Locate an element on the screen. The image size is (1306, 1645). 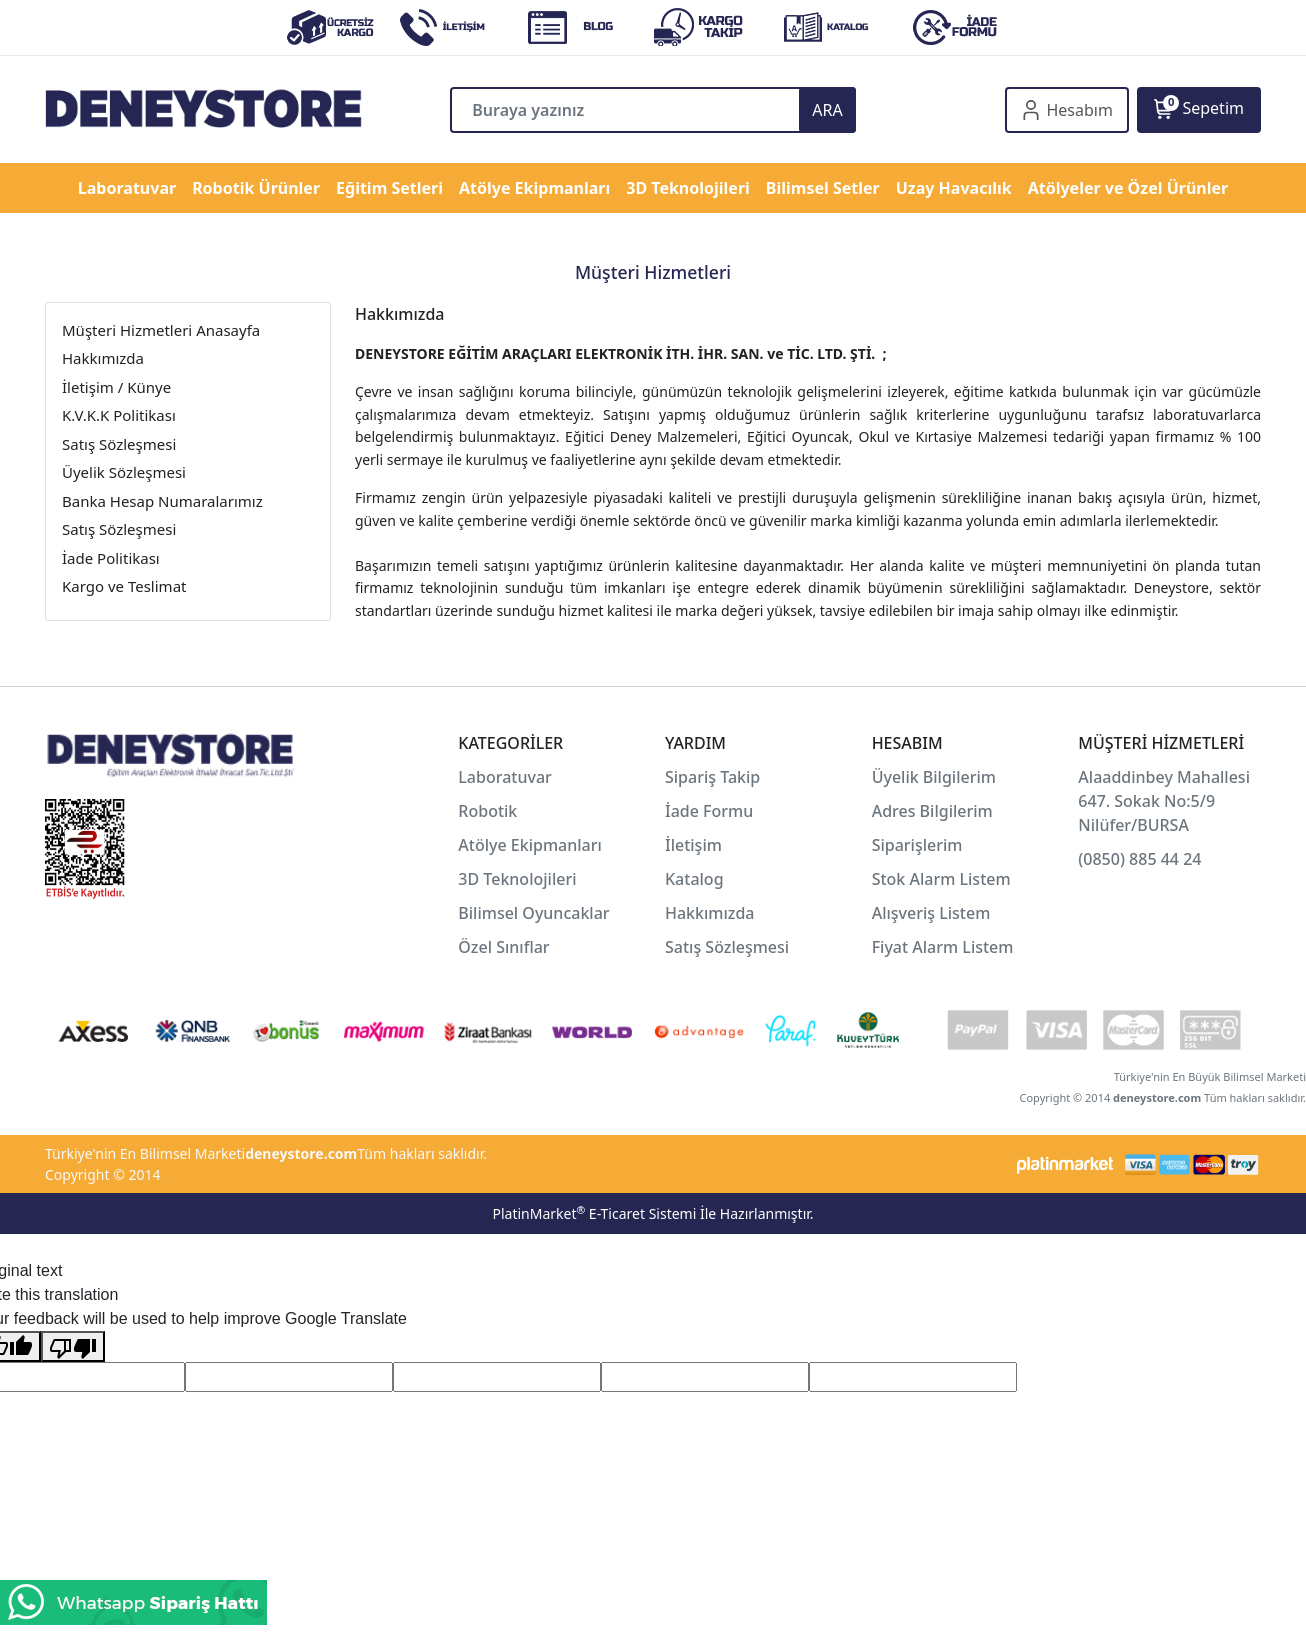
Atölye Ekipmanları is located at coordinates (530, 845).